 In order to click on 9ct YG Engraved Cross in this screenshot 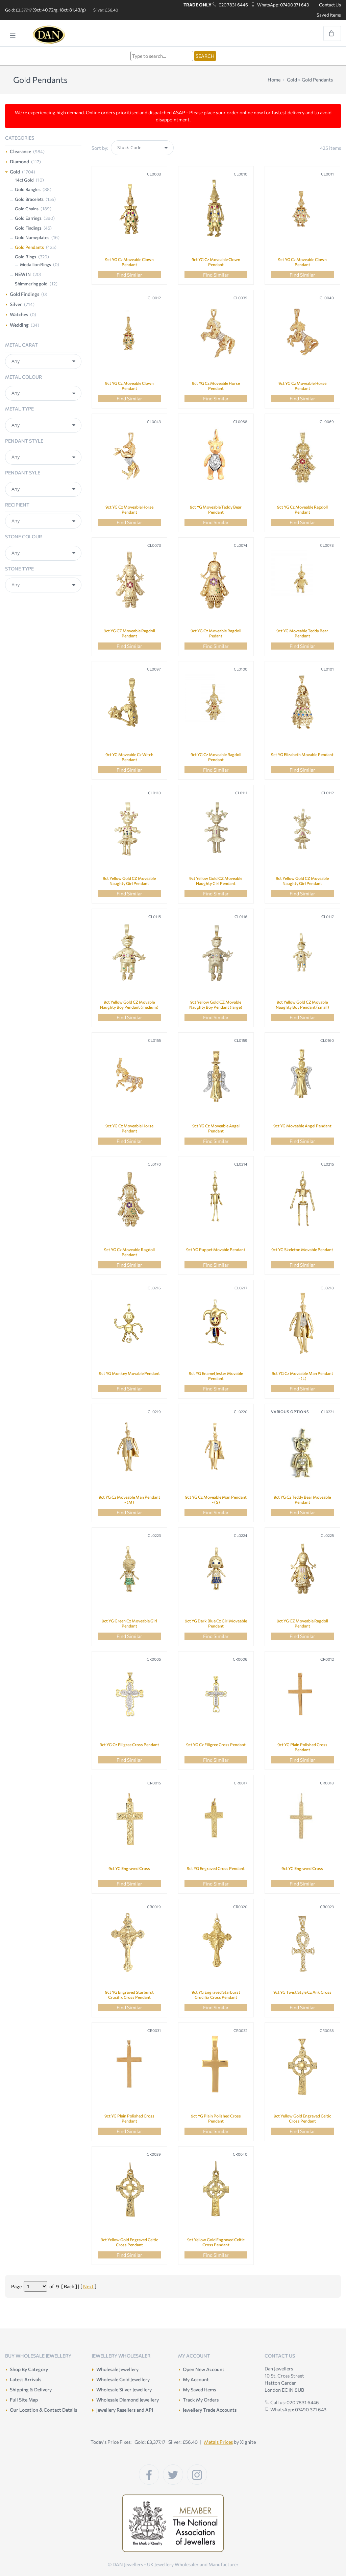, I will do `click(129, 1868)`.